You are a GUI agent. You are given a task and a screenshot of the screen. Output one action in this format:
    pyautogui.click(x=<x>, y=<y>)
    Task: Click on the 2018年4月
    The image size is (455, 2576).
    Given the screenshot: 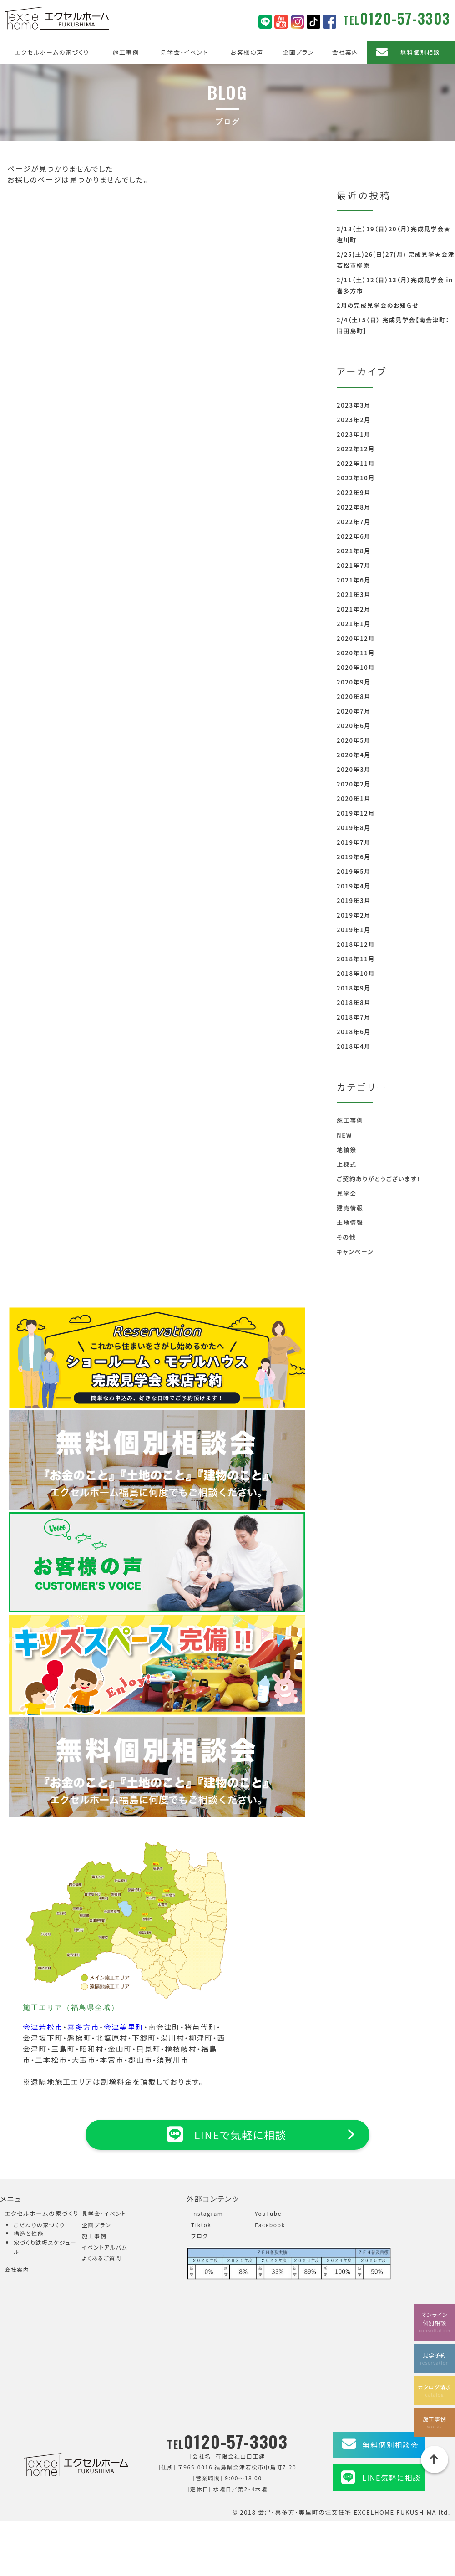 What is the action you would take?
    pyautogui.click(x=354, y=1046)
    